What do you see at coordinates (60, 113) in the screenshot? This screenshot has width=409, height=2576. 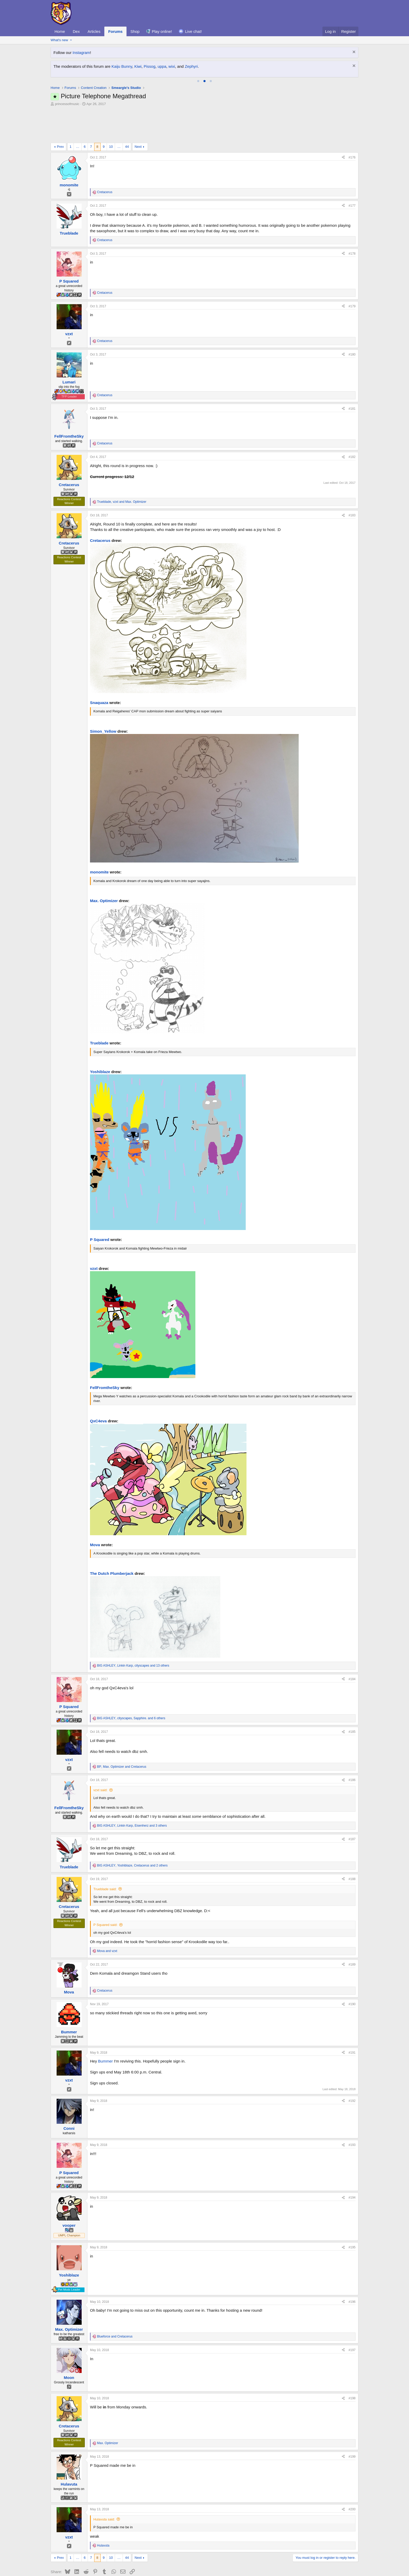 I see `Prev` at bounding box center [60, 113].